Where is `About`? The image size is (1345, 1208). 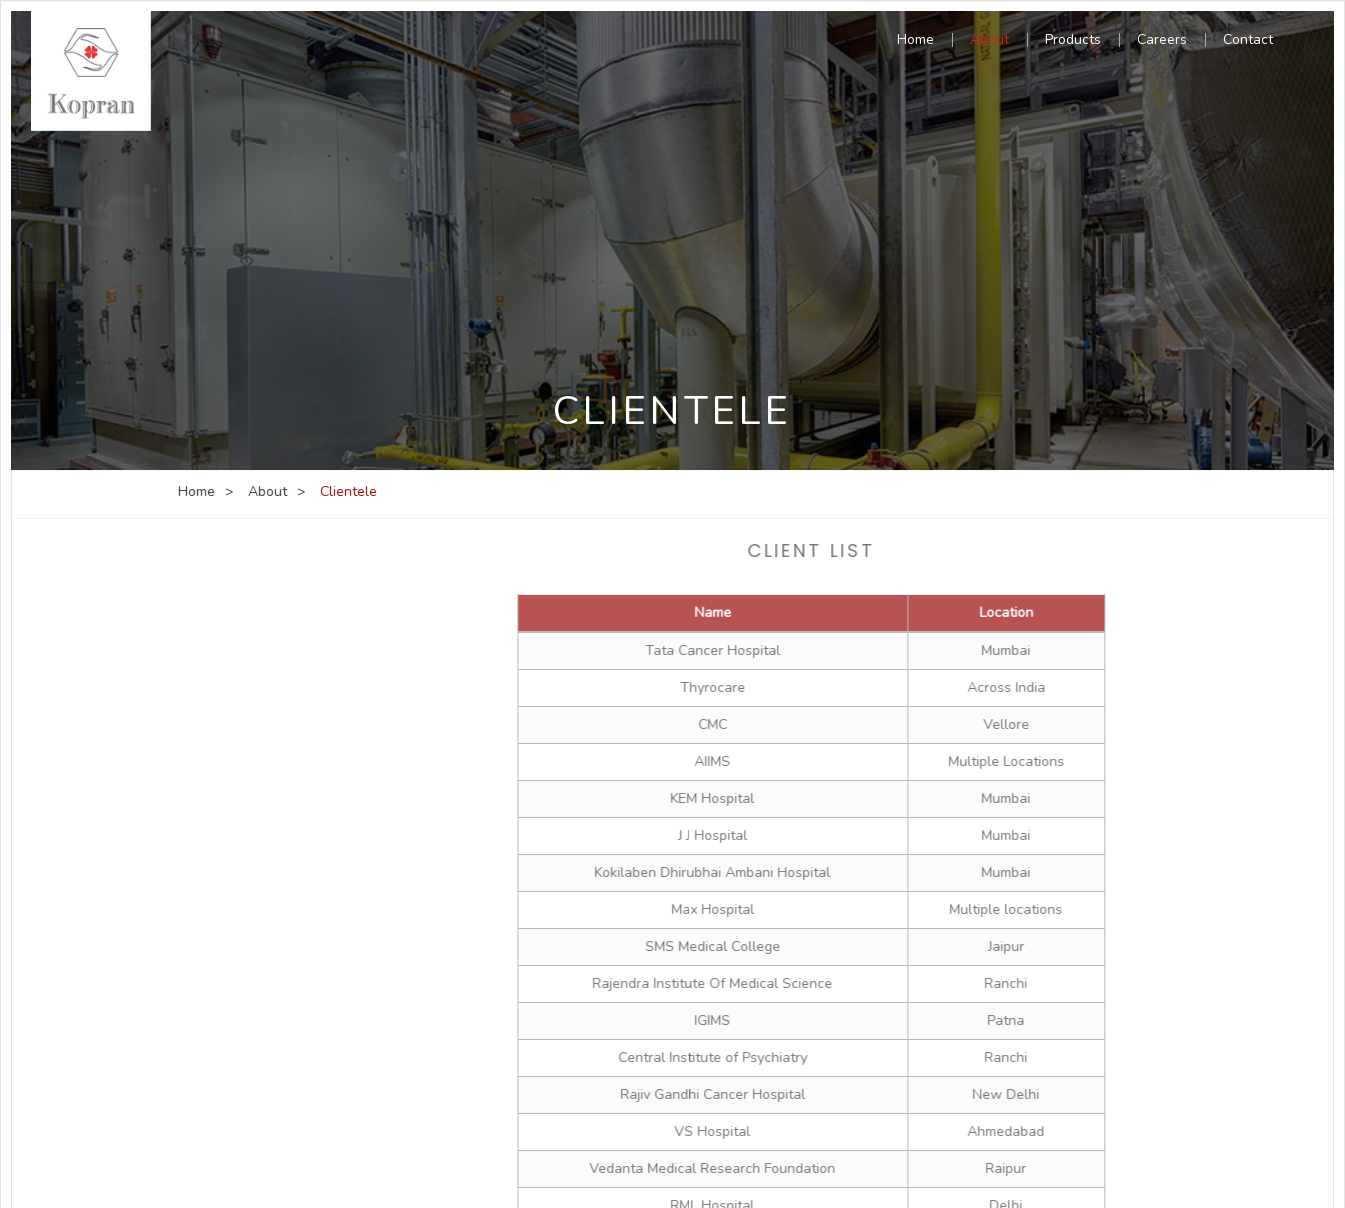 About is located at coordinates (989, 41).